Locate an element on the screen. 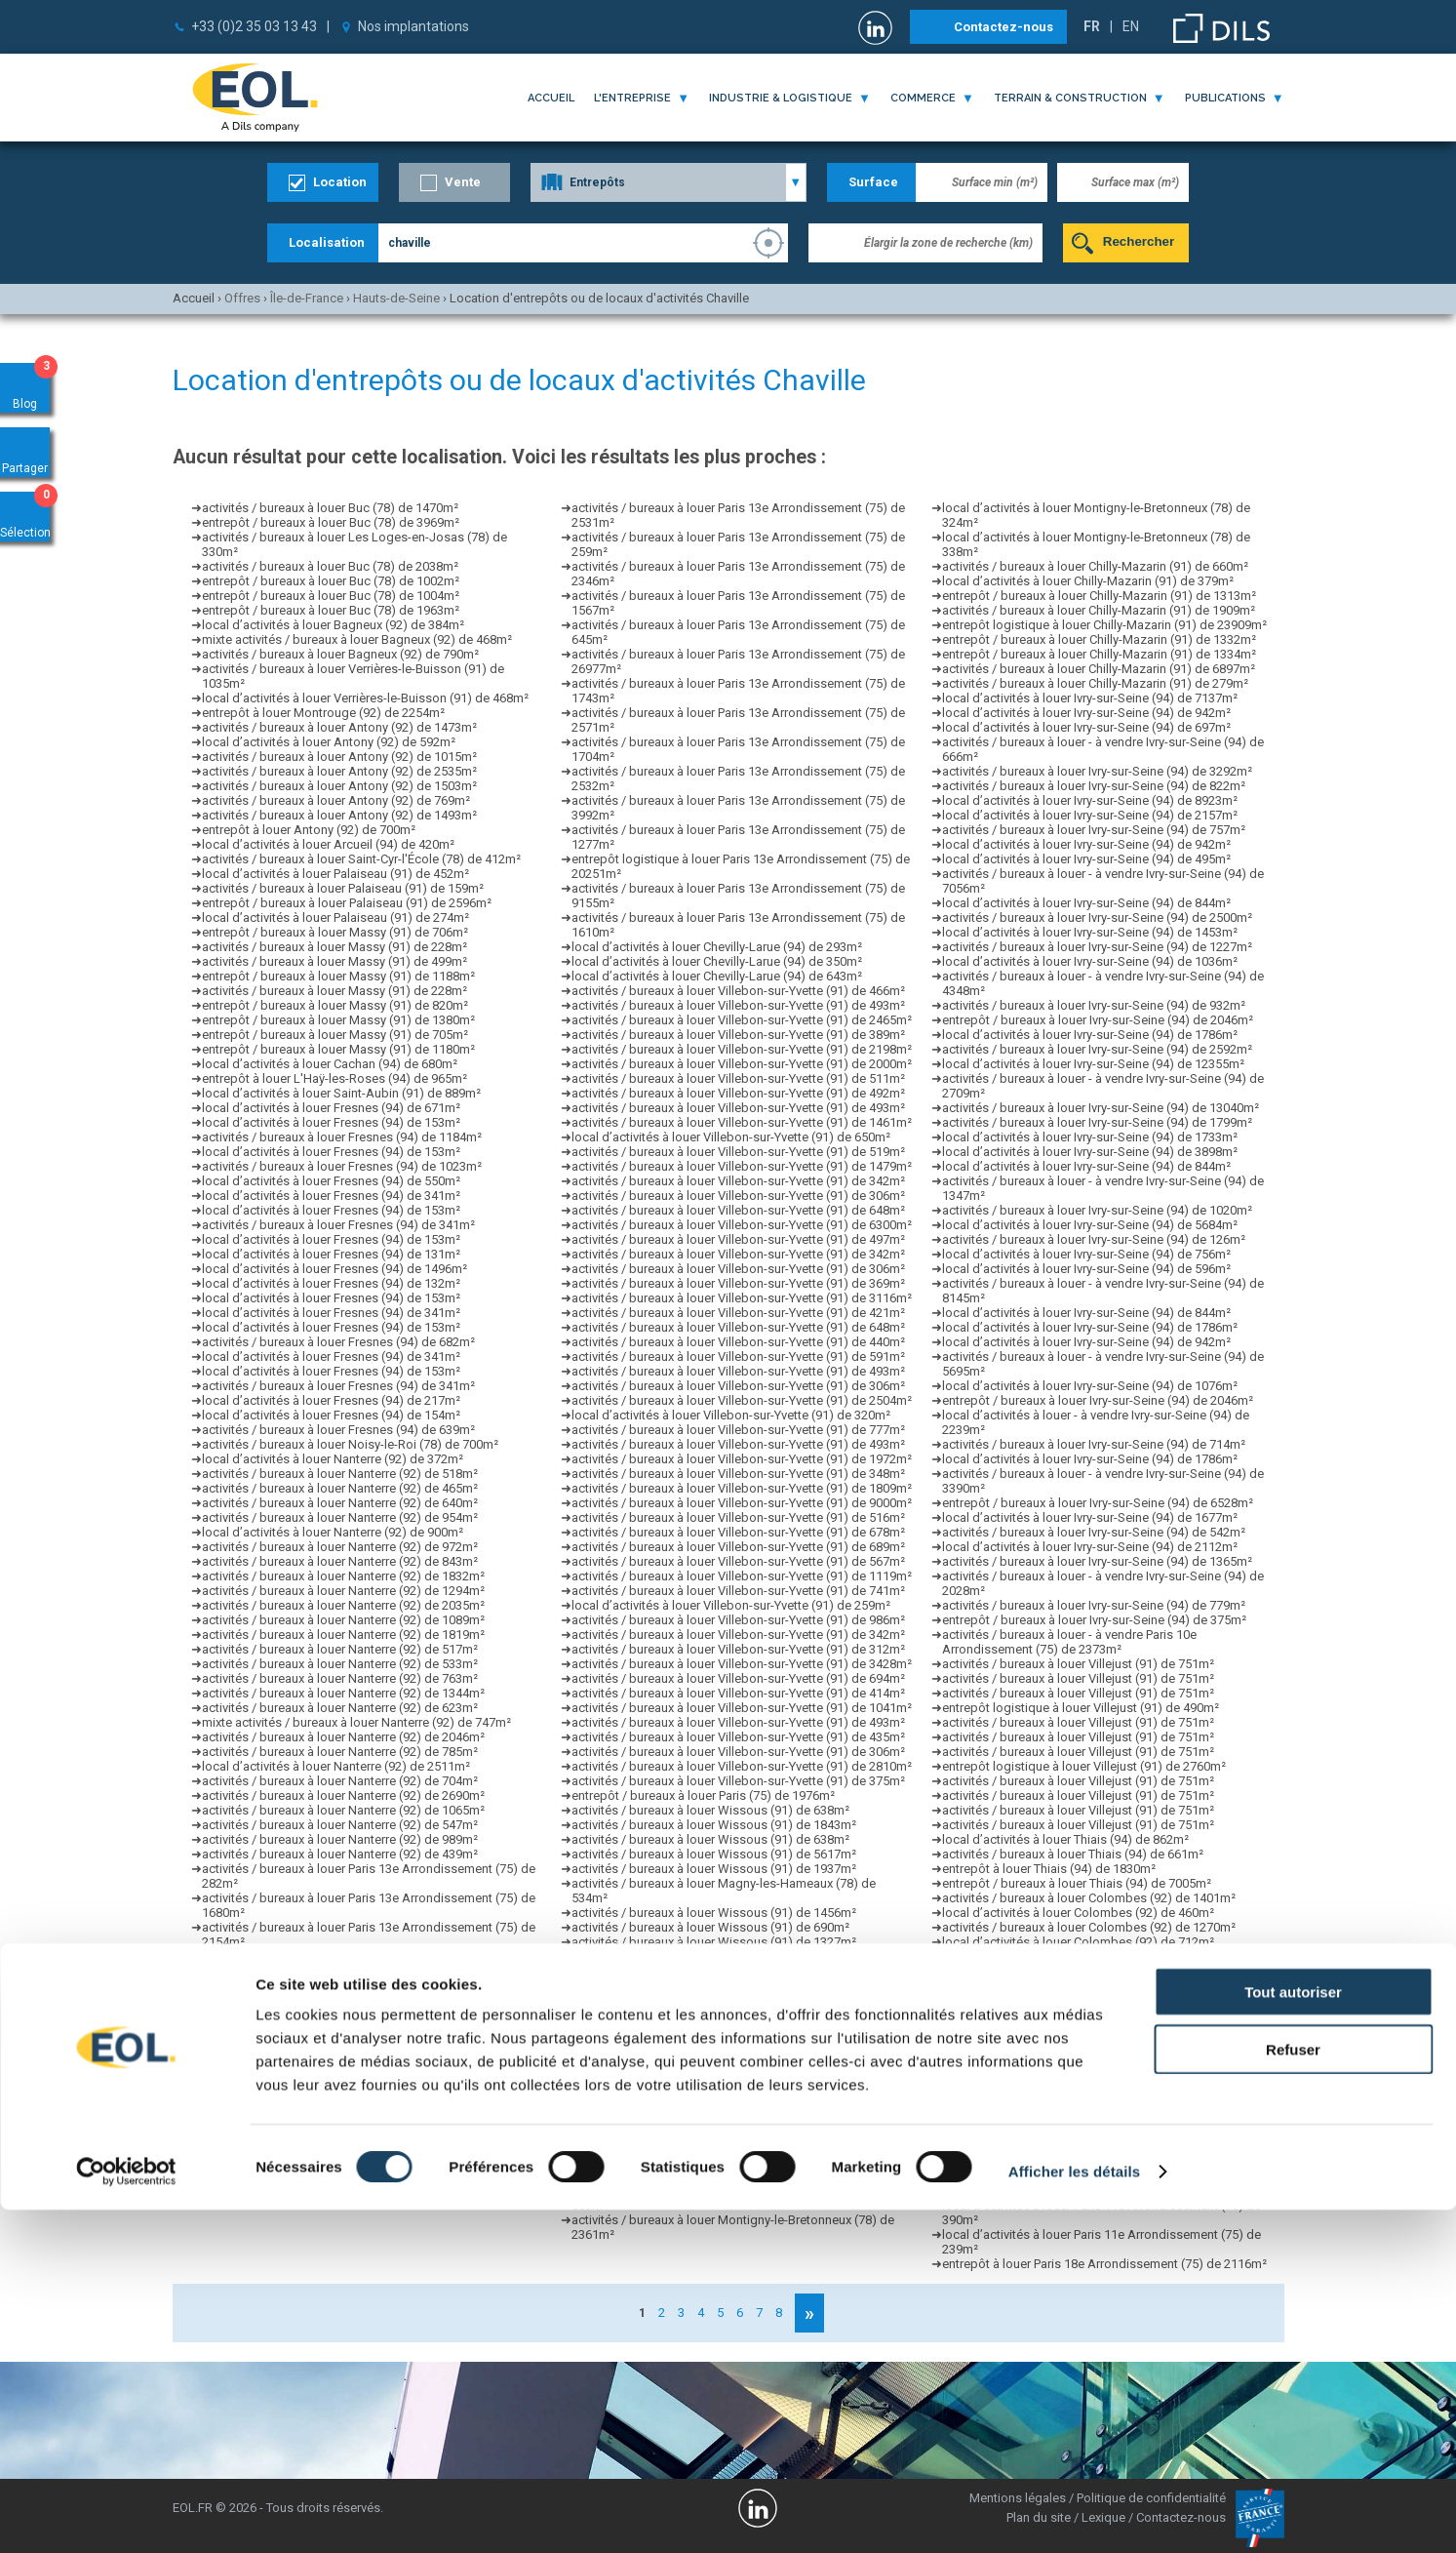 Image resolution: width=1456 pixels, height=2553 pixels. local d’activités à louer Ivry-sur-Seine (94) de 495m² is located at coordinates (1086, 859).